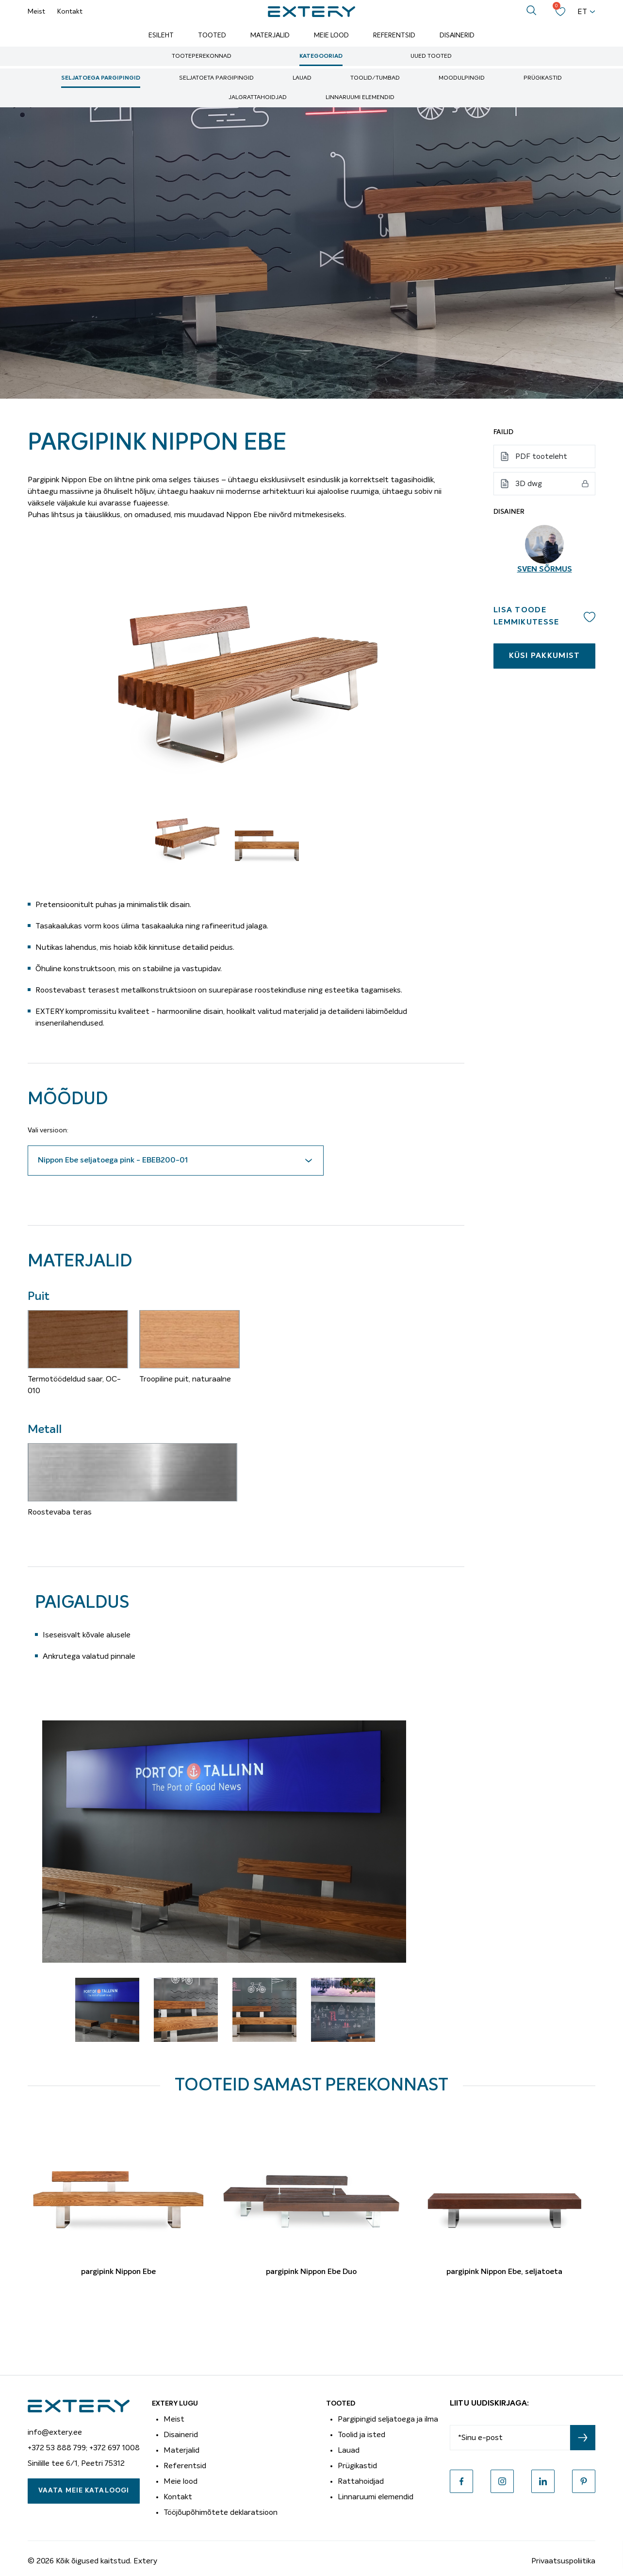 Image resolution: width=623 pixels, height=2576 pixels. I want to click on pargipink Nippon Ebe, so click(118, 2272).